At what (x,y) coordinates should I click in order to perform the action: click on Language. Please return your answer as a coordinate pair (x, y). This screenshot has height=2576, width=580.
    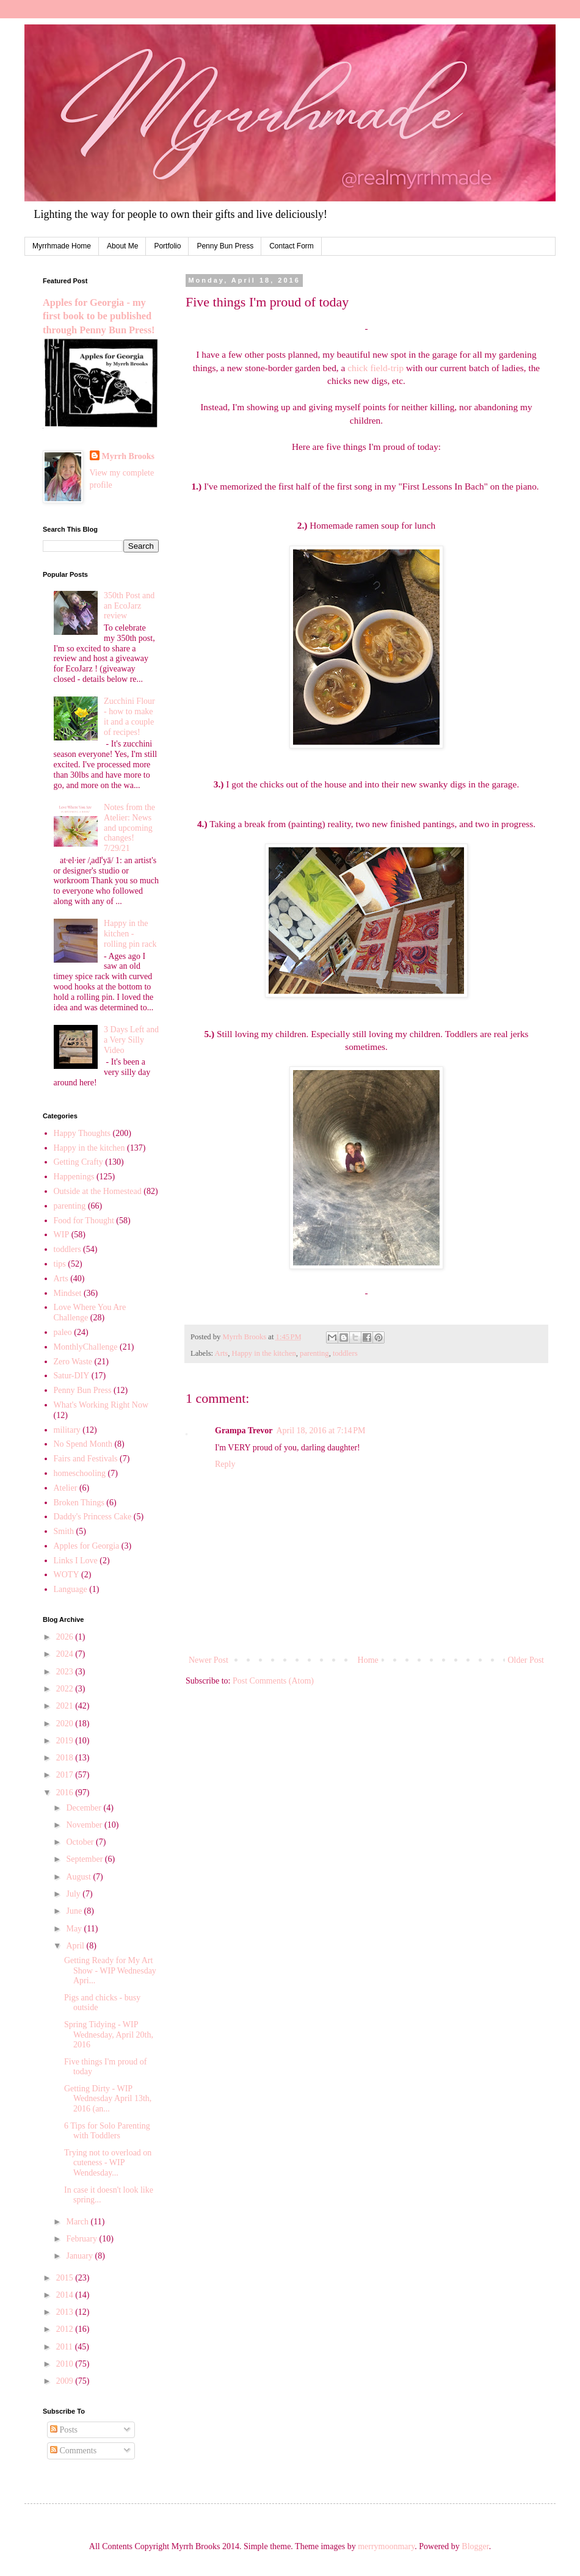
    Looking at the image, I should click on (70, 1589).